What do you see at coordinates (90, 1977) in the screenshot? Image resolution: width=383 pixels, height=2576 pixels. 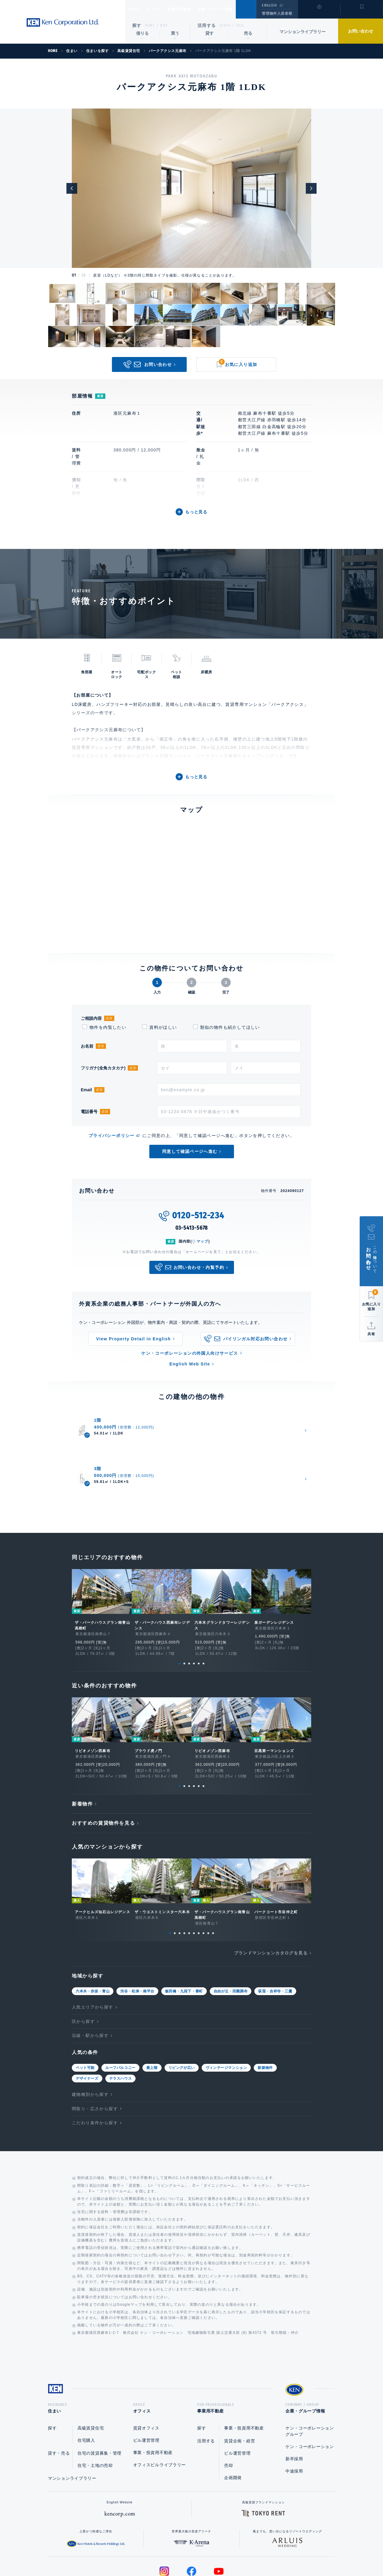 I see `沿線・駅から探す` at bounding box center [90, 1977].